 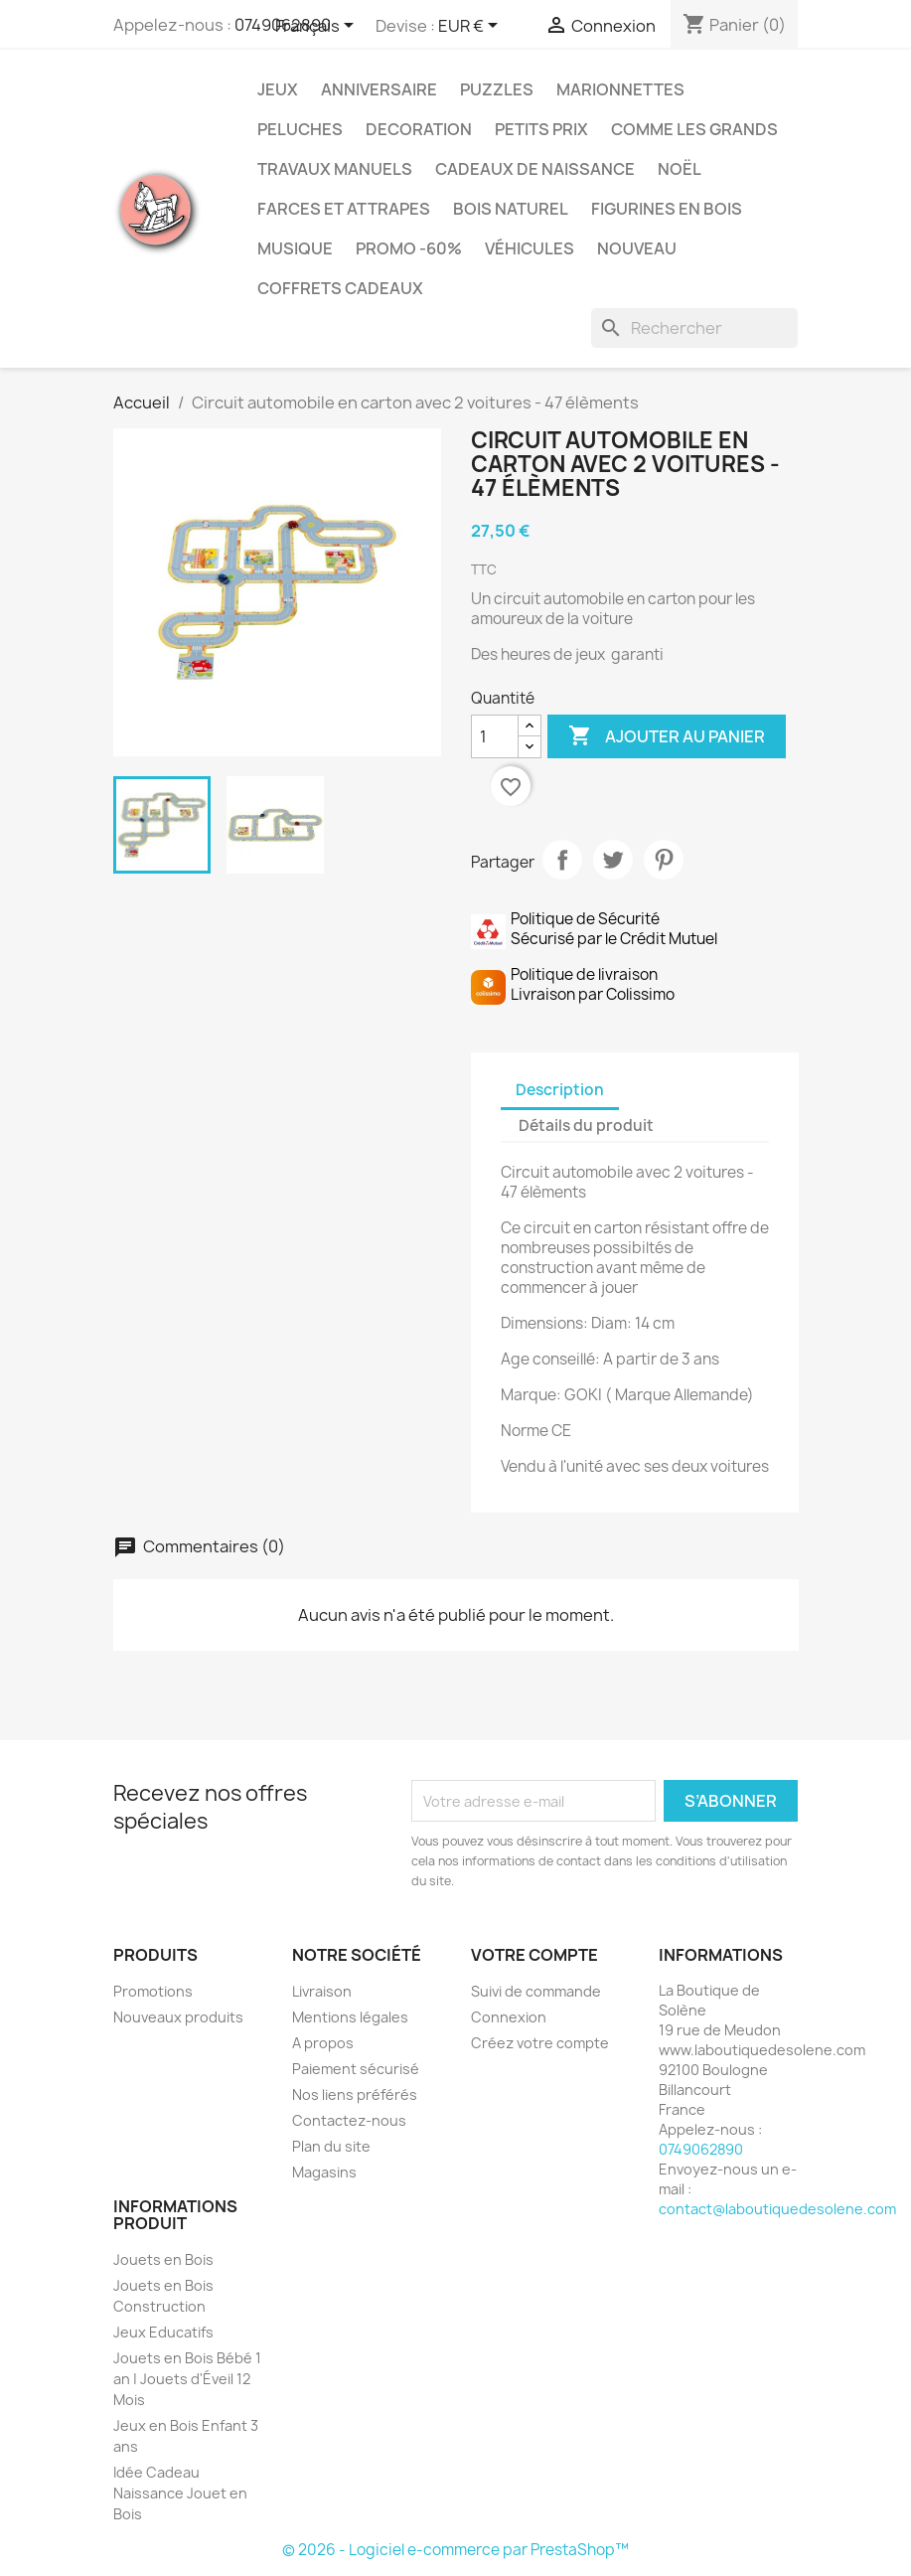 I want to click on Créez votre compte, so click(x=540, y=2042).